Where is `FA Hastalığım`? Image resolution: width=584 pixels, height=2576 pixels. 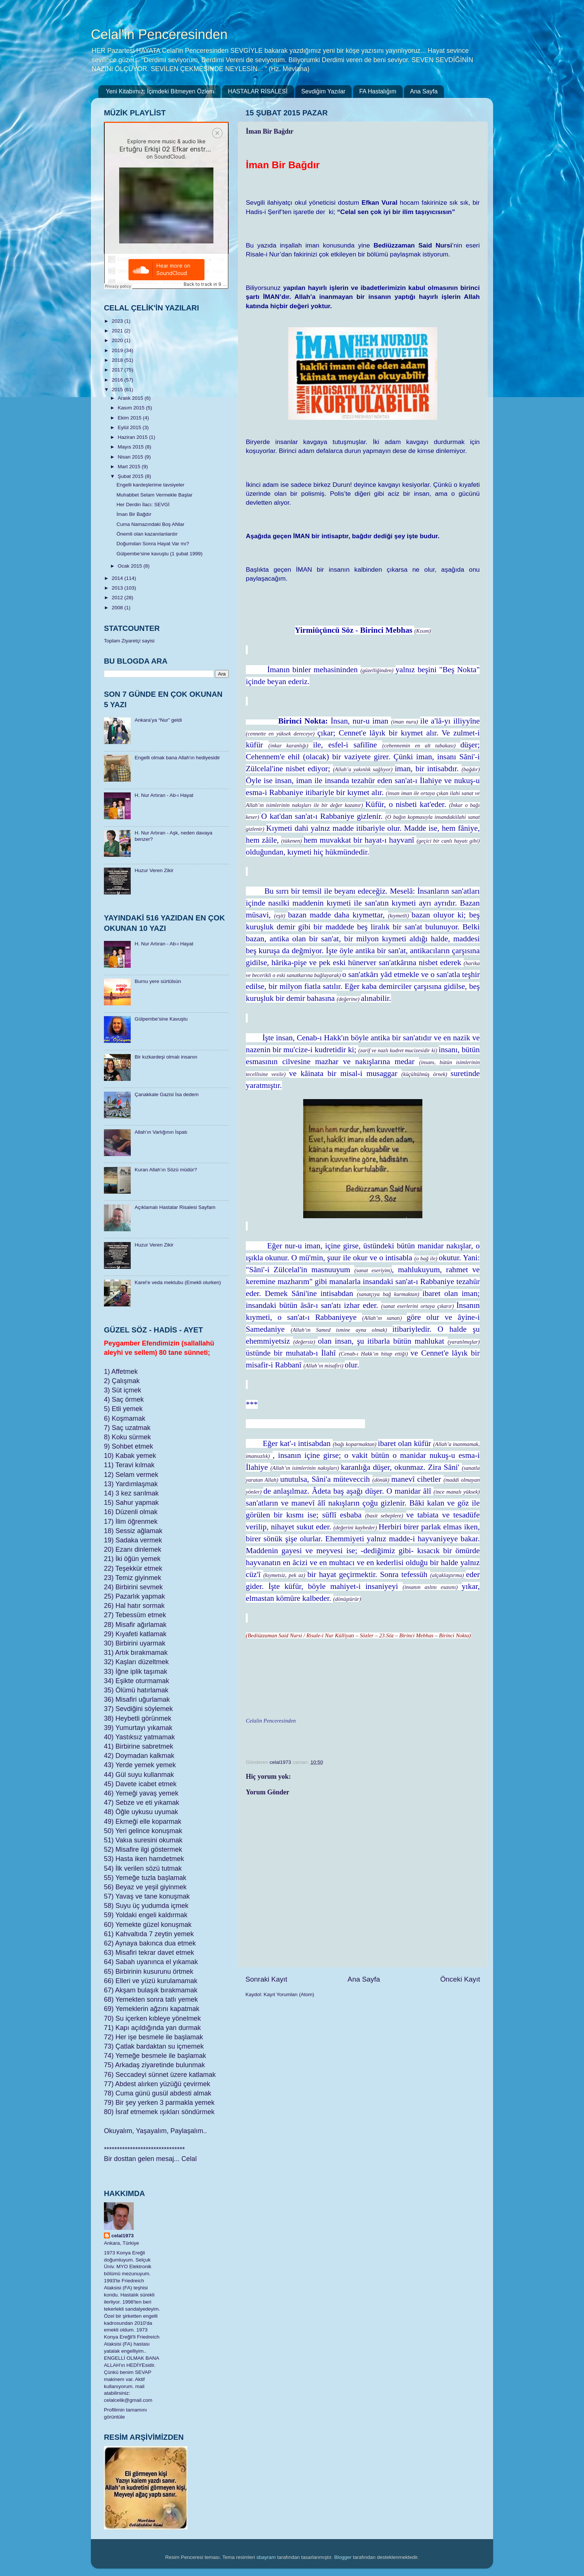
FA Hastalığım is located at coordinates (377, 91).